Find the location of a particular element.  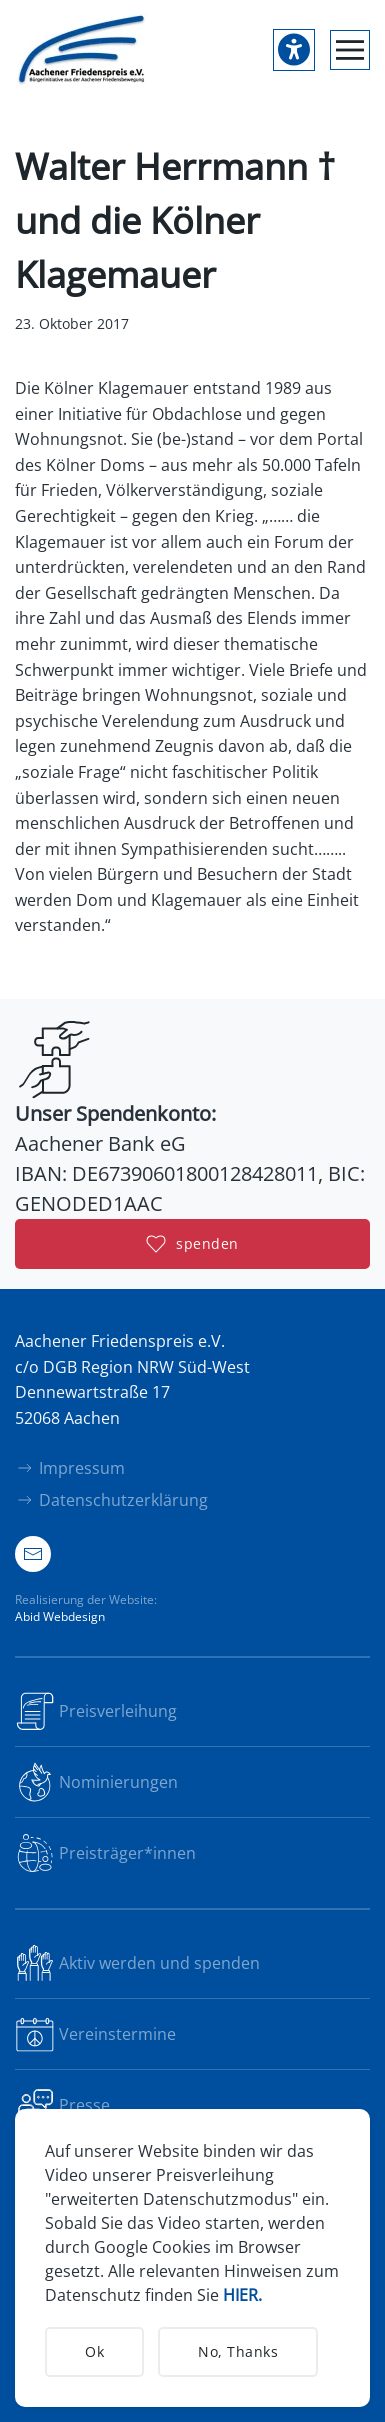

Vereinstermine is located at coordinates (95, 2034).